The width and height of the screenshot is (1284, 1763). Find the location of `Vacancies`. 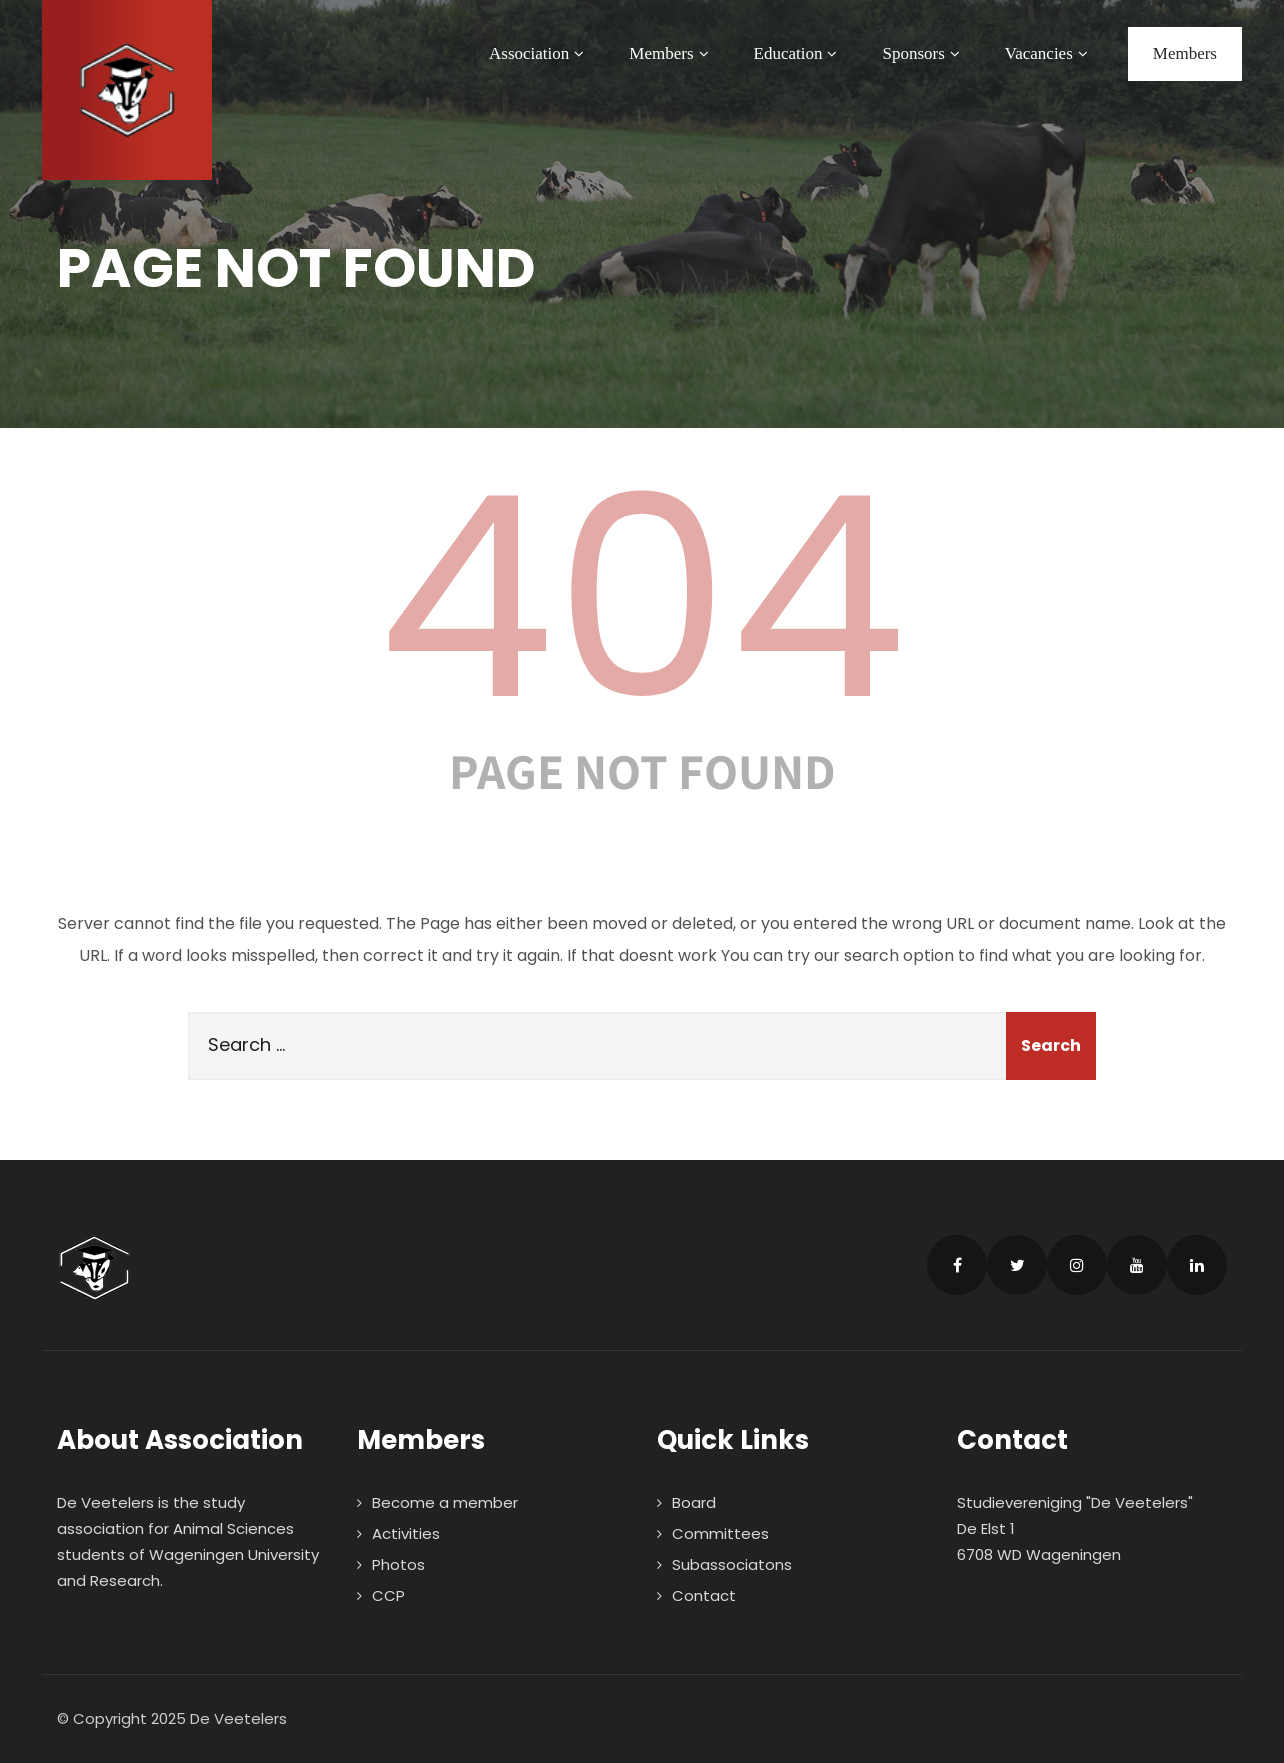

Vacancies is located at coordinates (1049, 53).